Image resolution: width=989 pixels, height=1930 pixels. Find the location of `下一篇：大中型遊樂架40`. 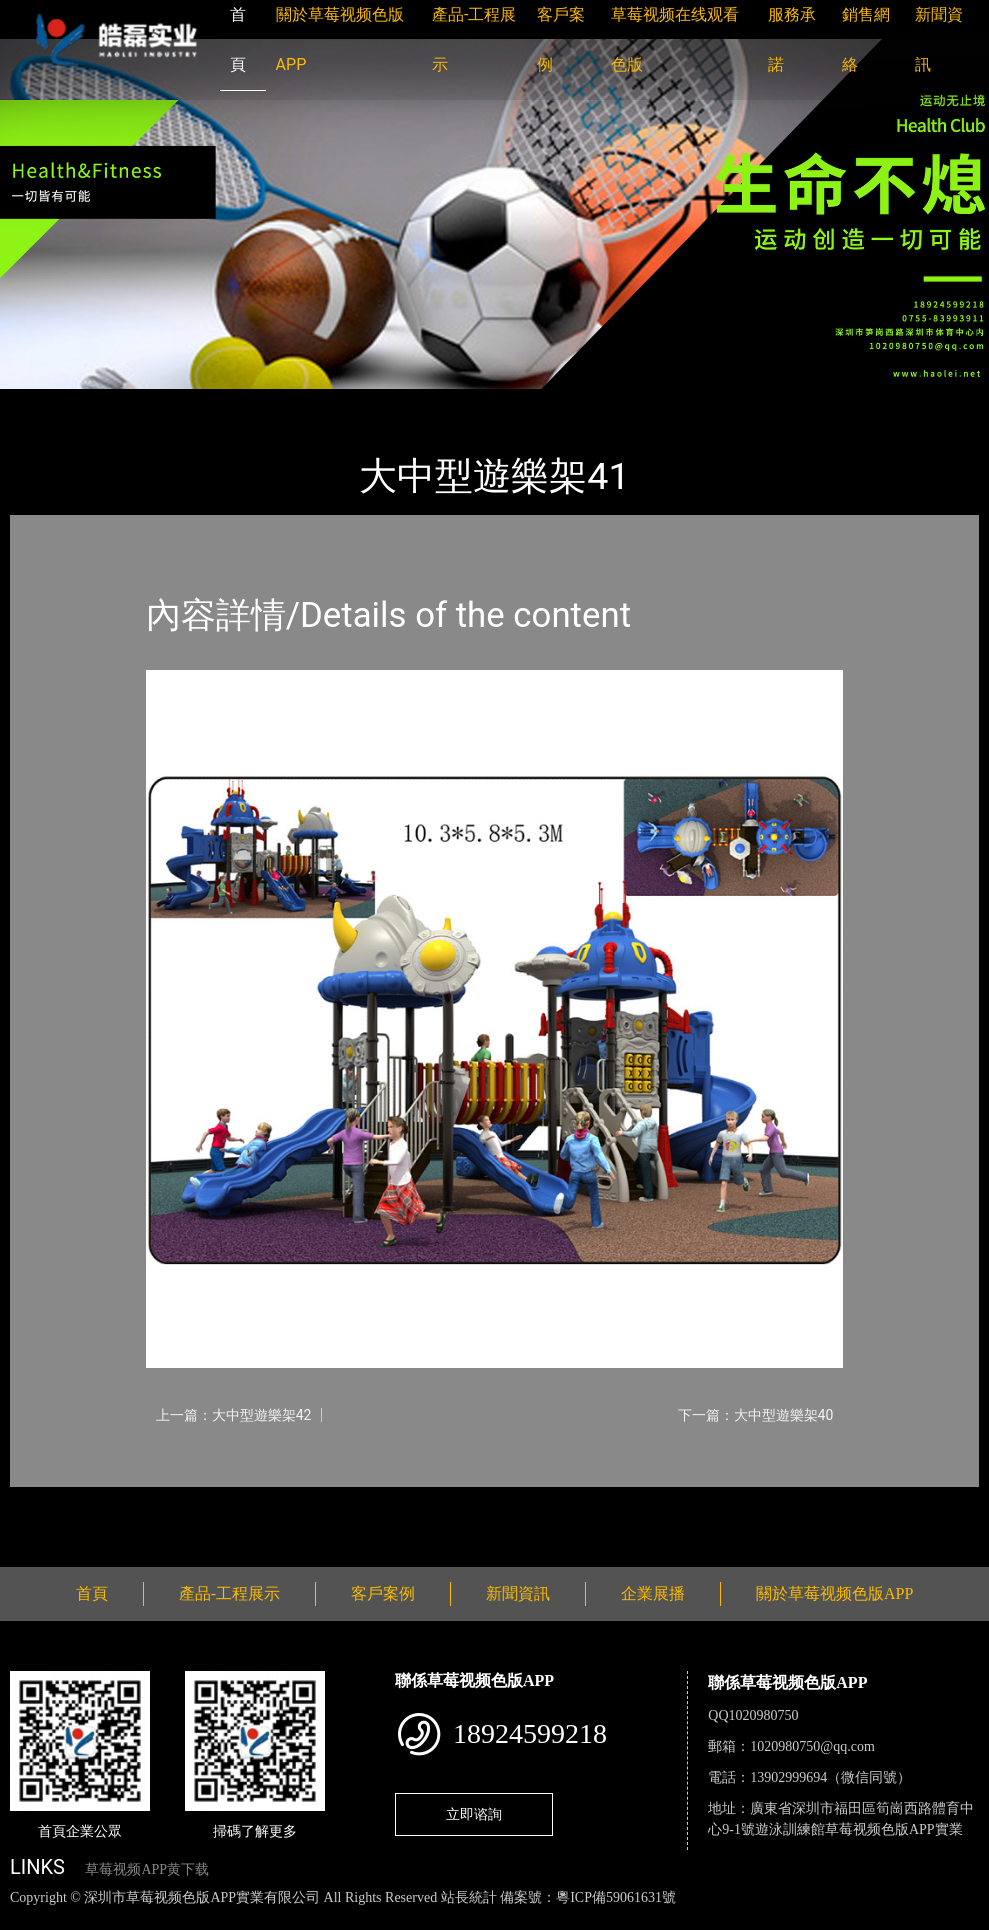

下一篇：大中型遊樂架40 is located at coordinates (756, 1415).